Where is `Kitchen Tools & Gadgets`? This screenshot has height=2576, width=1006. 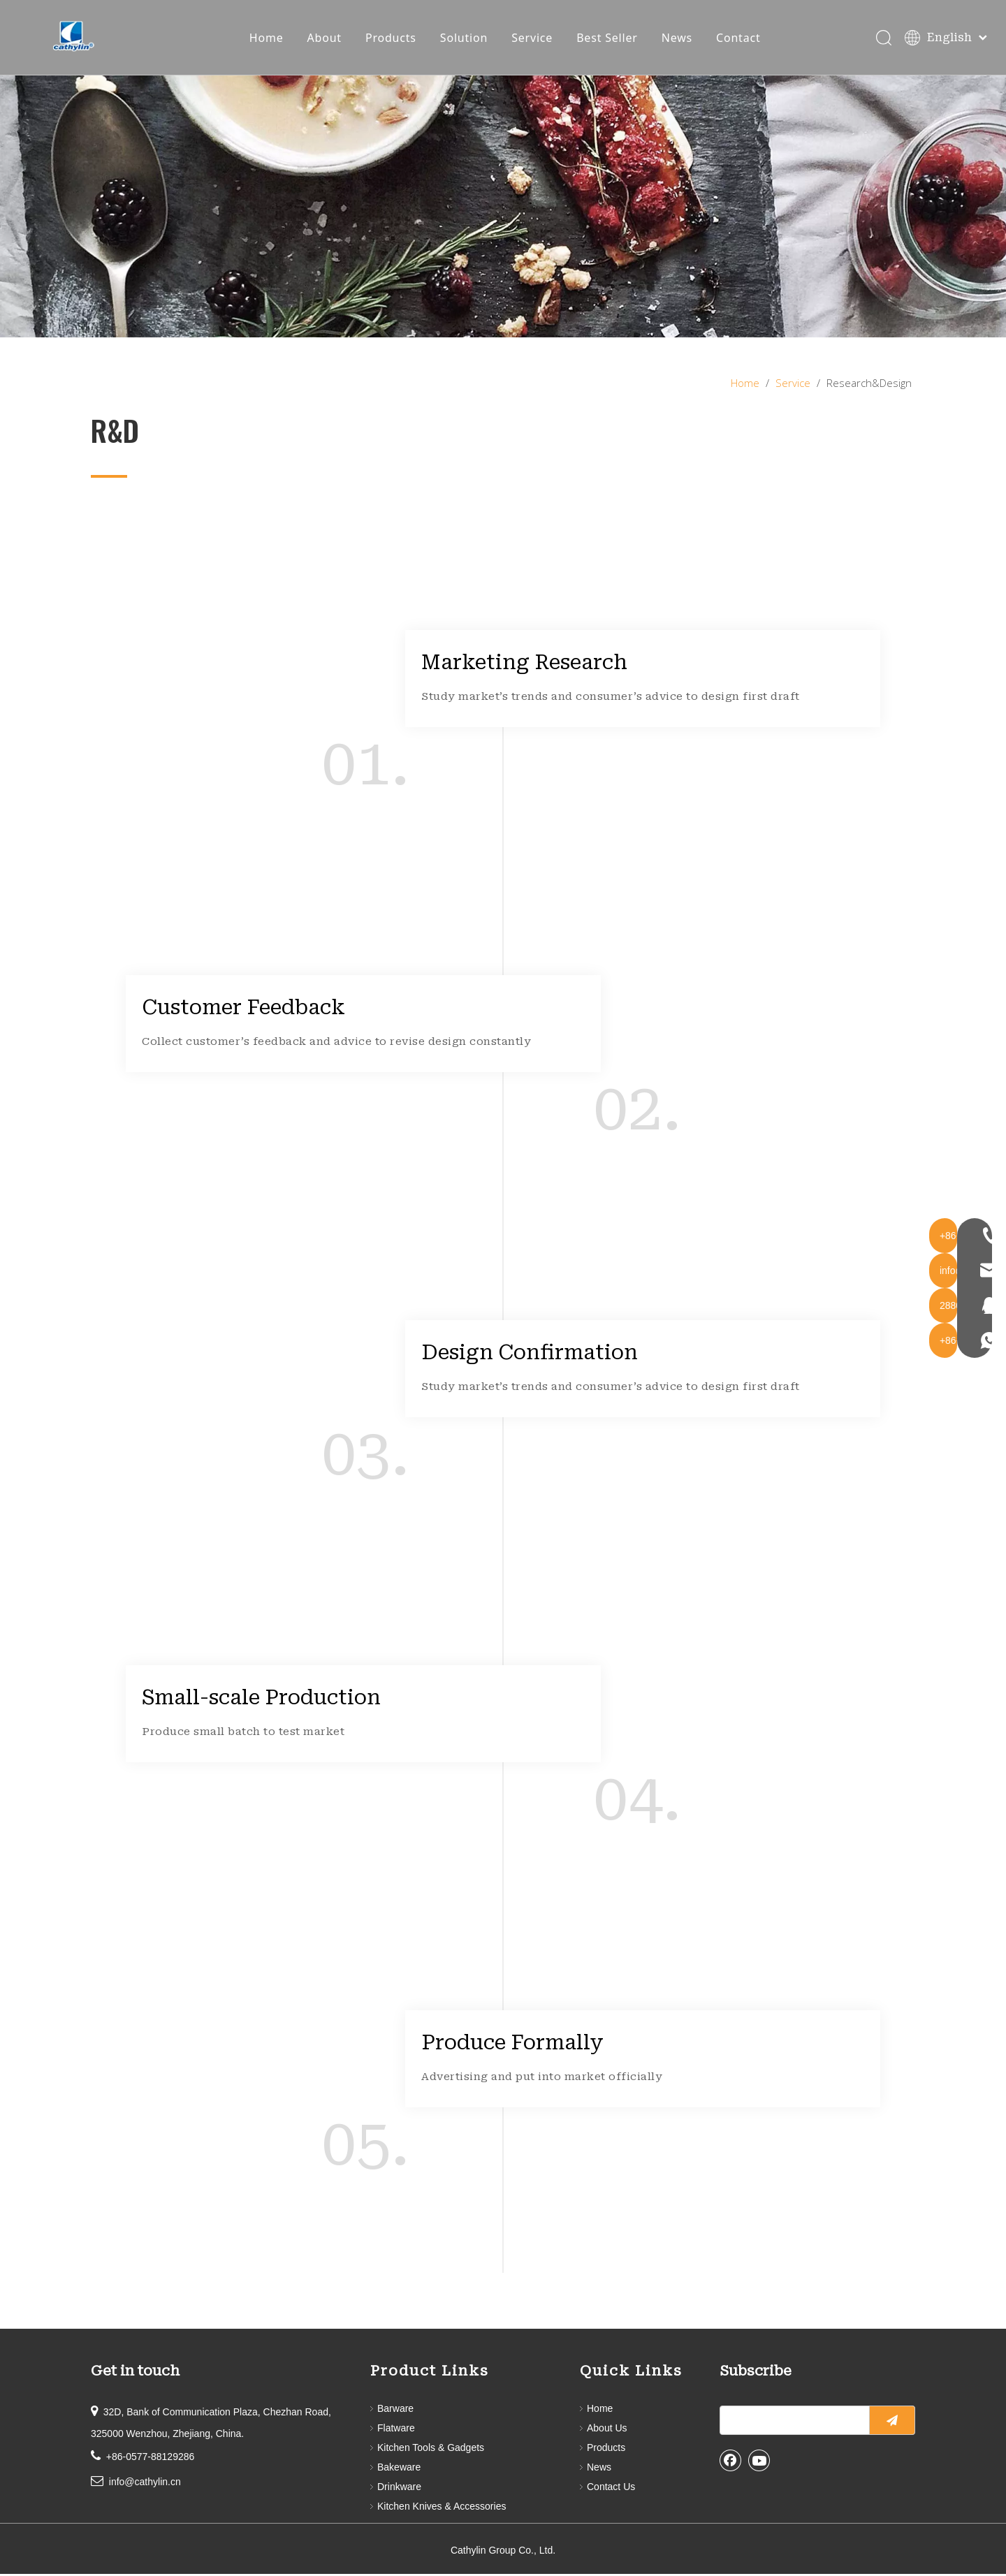
Kitchen Tools & Gadgets is located at coordinates (430, 2449).